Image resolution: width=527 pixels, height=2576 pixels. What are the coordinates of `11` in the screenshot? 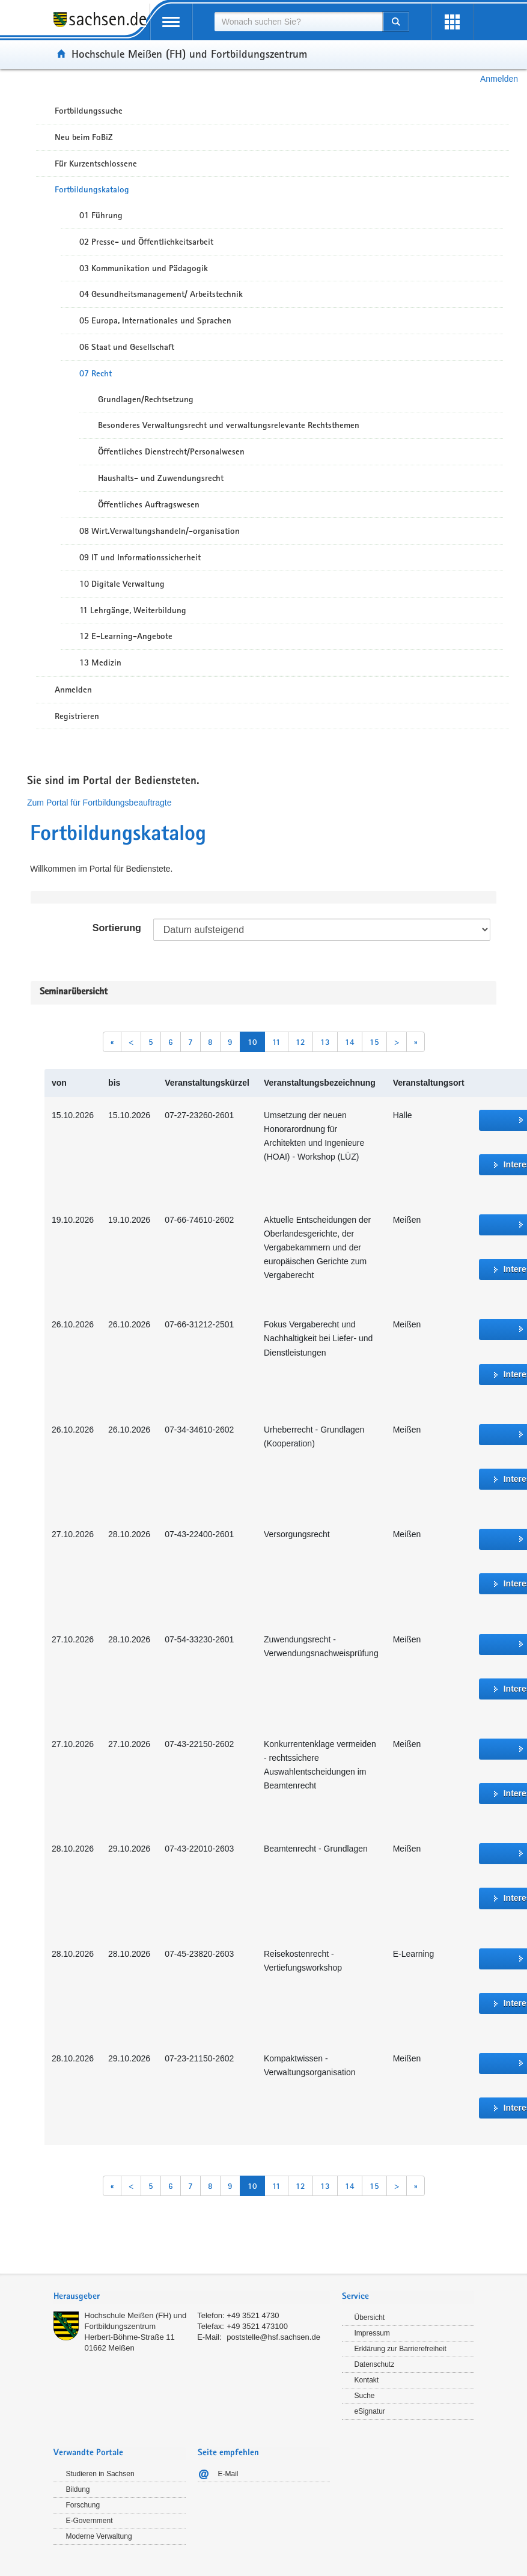 It's located at (276, 1041).